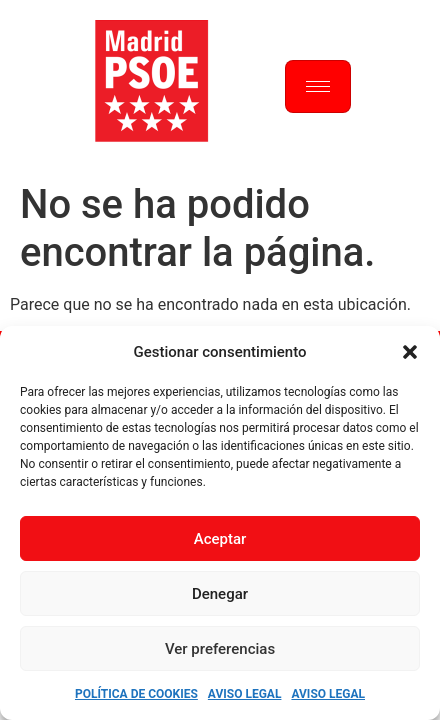 This screenshot has width=440, height=720. I want to click on Aviso Legal, so click(245, 694).